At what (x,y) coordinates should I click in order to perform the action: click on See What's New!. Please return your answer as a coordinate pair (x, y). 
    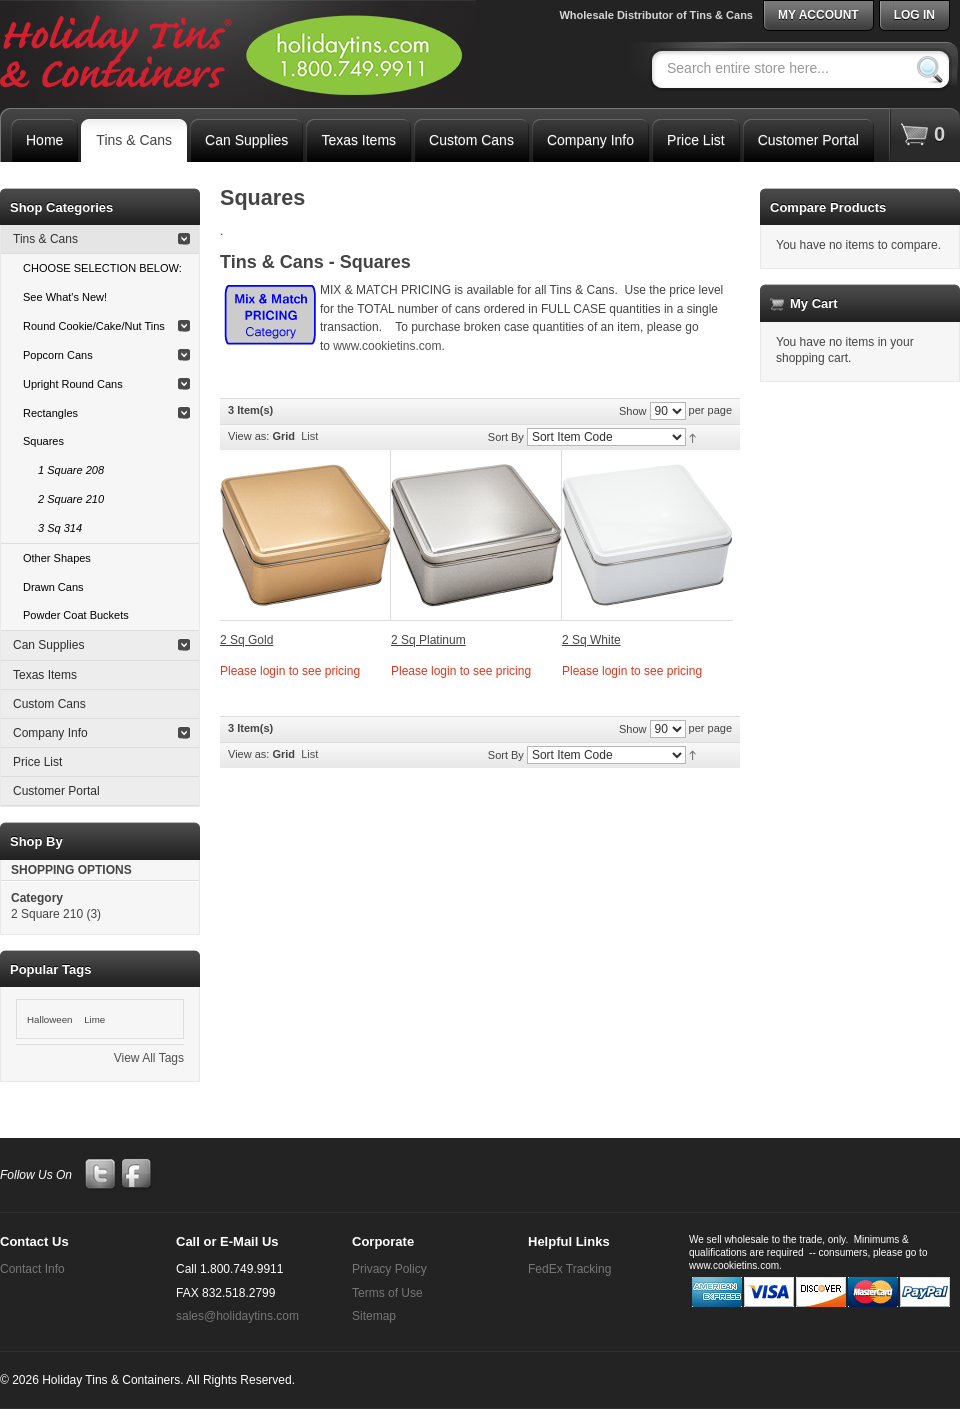
    Looking at the image, I should click on (65, 297).